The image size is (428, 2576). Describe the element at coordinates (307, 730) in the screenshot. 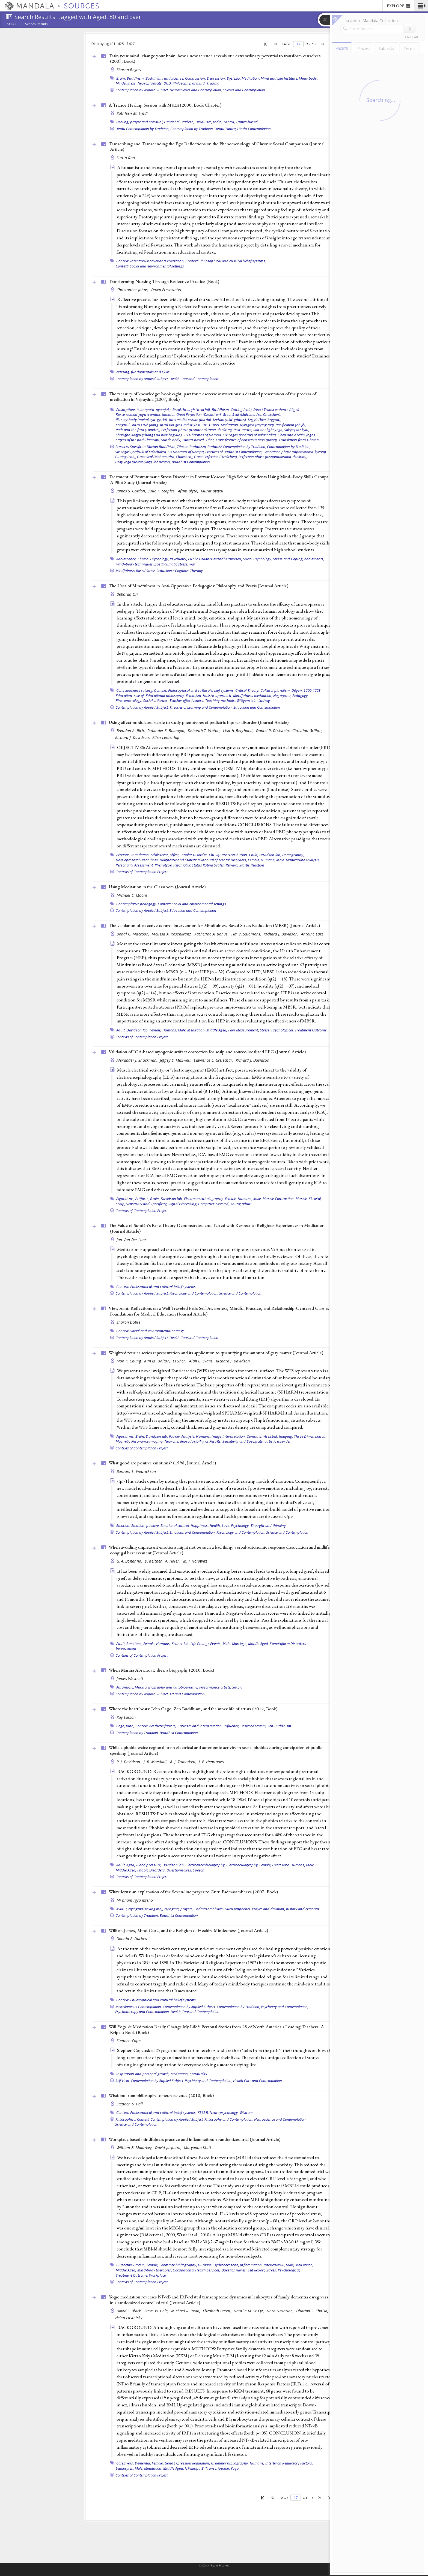

I see `Christian Grillon,` at that location.